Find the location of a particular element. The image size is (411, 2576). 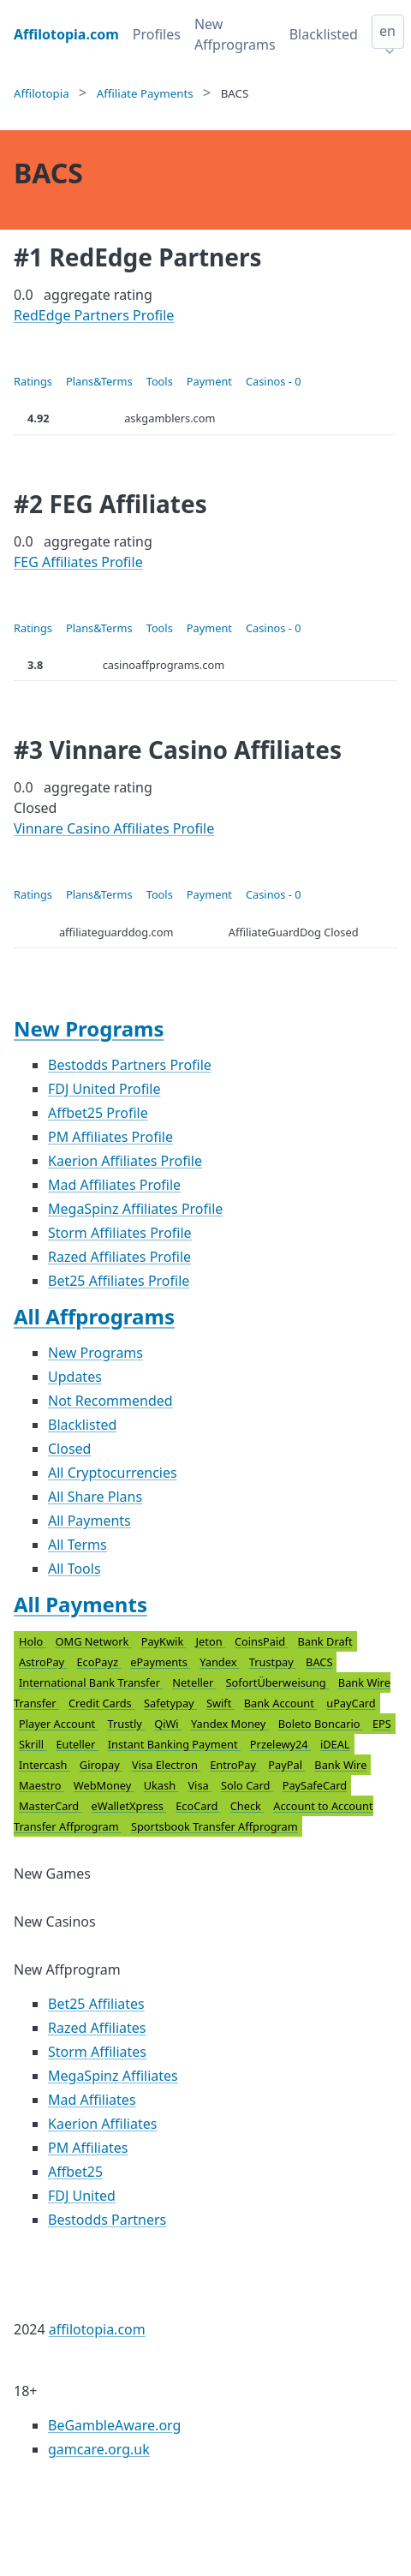

RedEdge Partners Profile is located at coordinates (94, 315).